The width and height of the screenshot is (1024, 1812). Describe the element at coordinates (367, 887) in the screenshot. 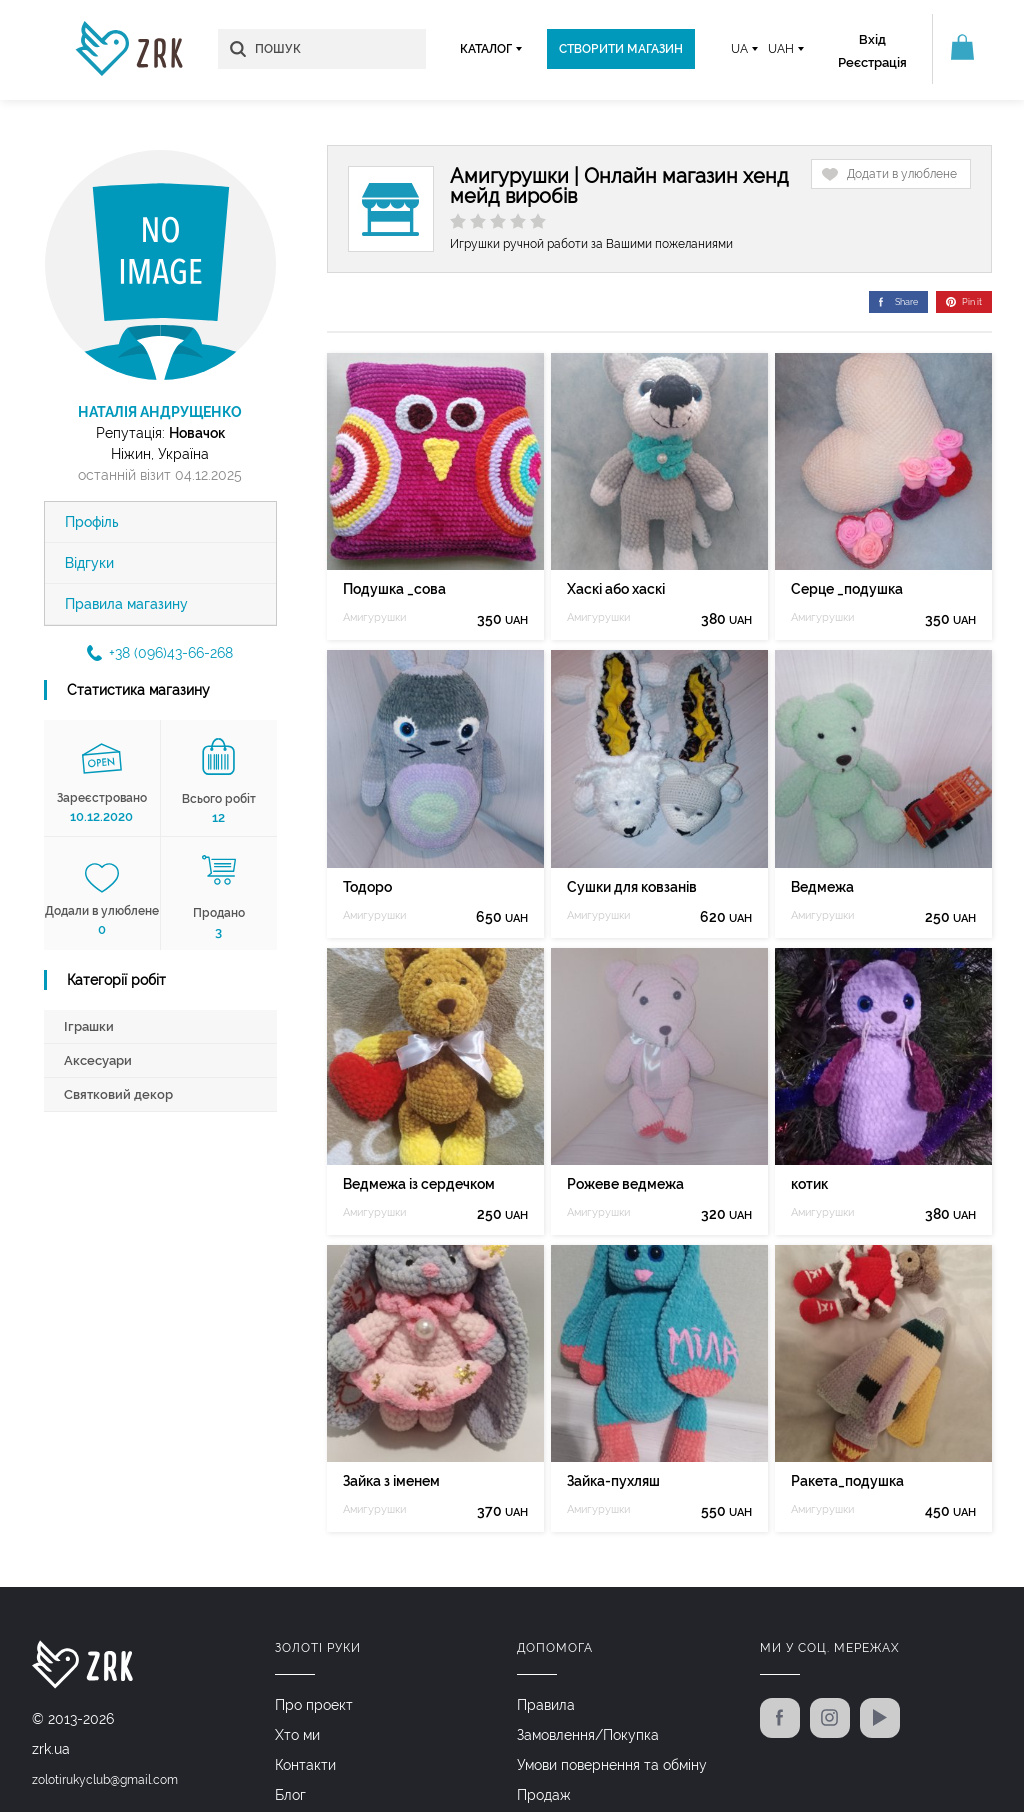

I see `Тодоро` at that location.